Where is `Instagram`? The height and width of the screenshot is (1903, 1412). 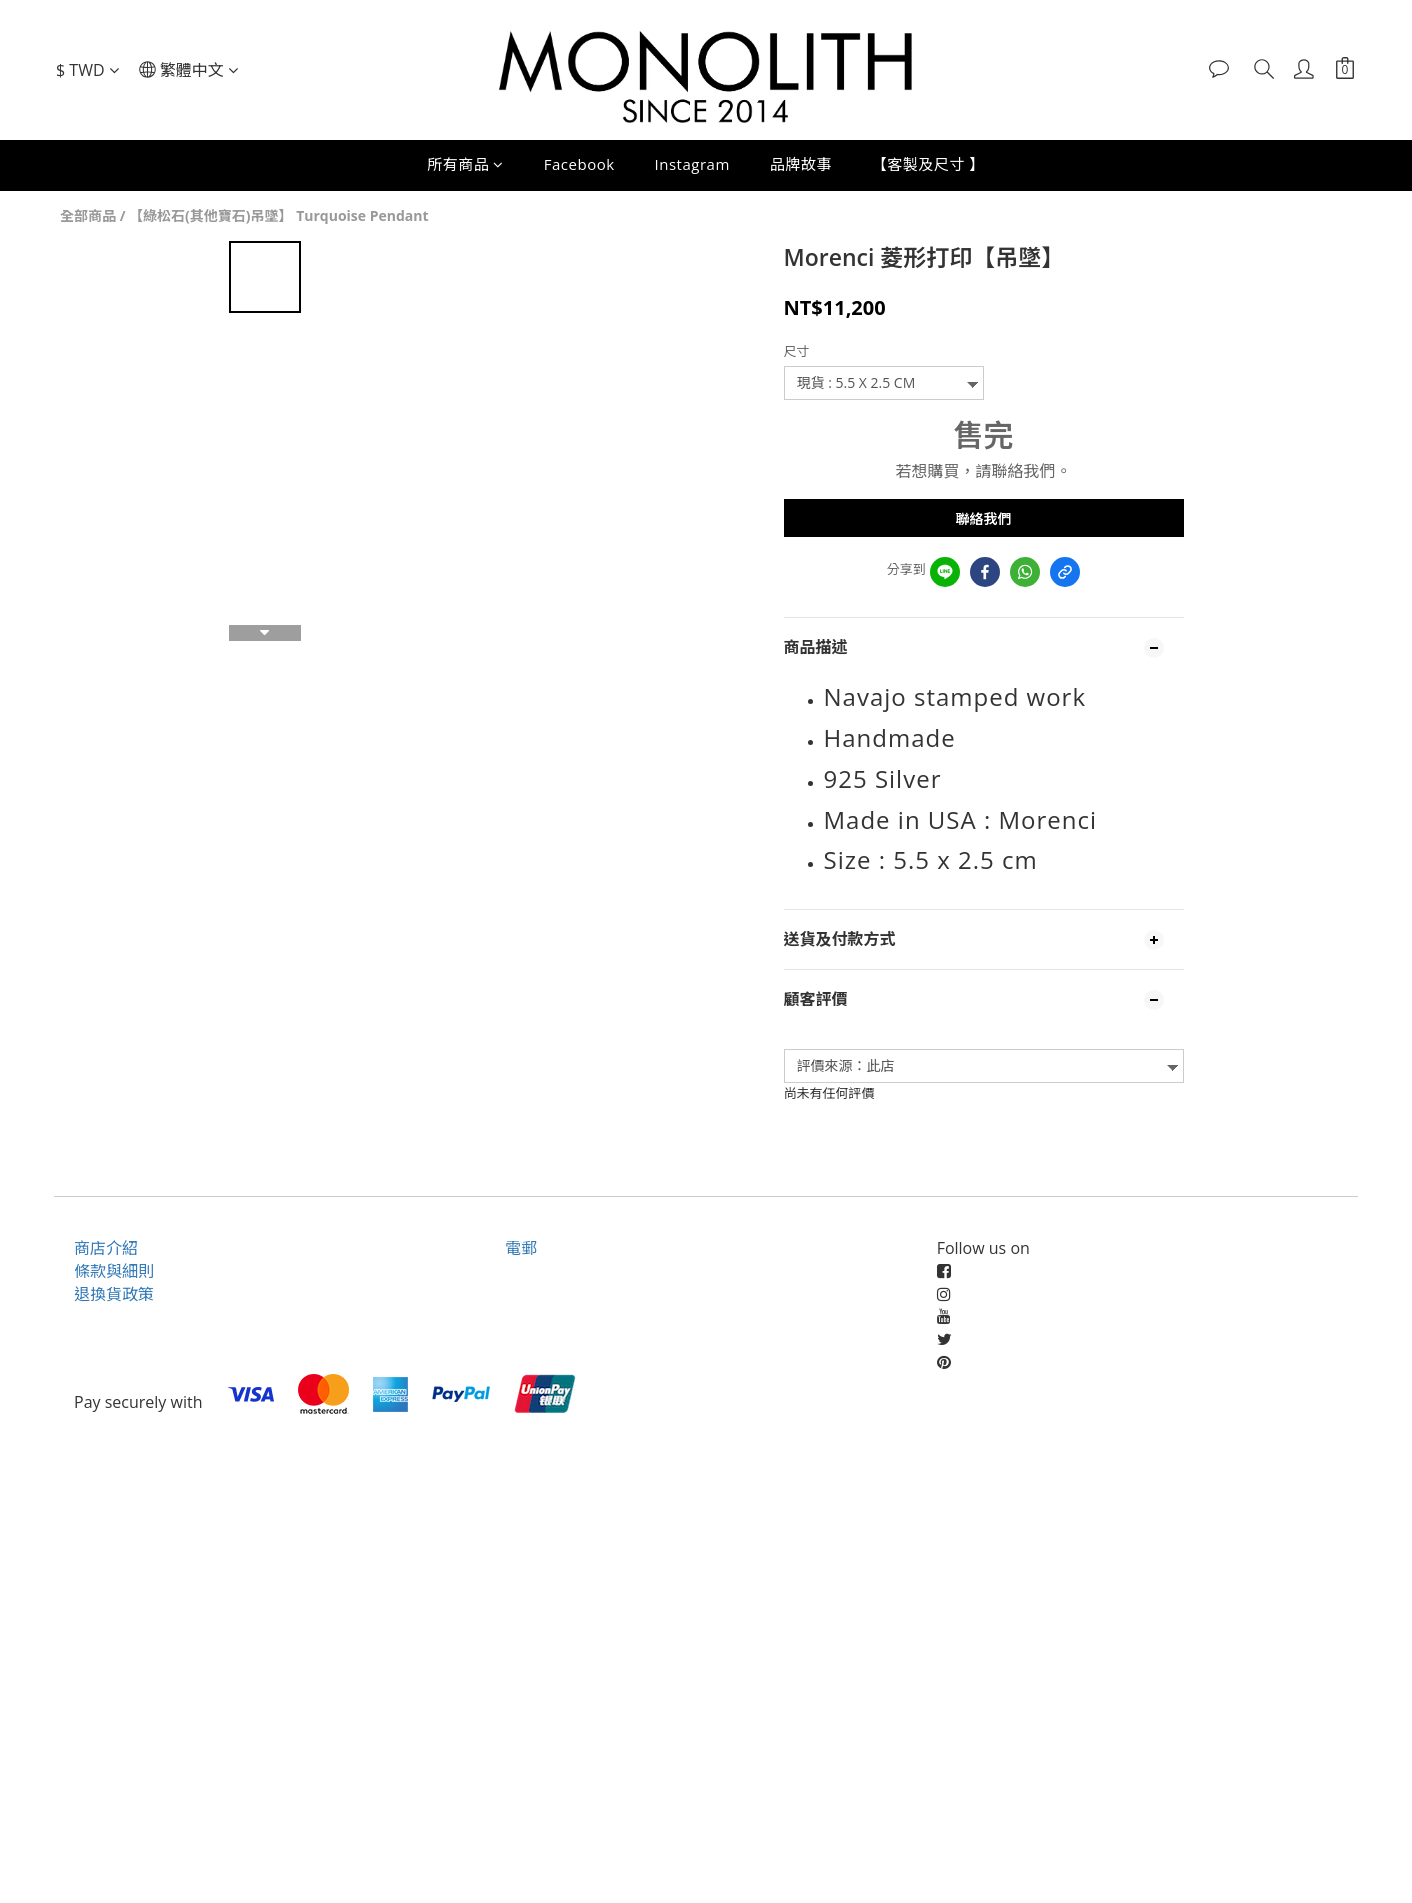
Instagram is located at coordinates (692, 164).